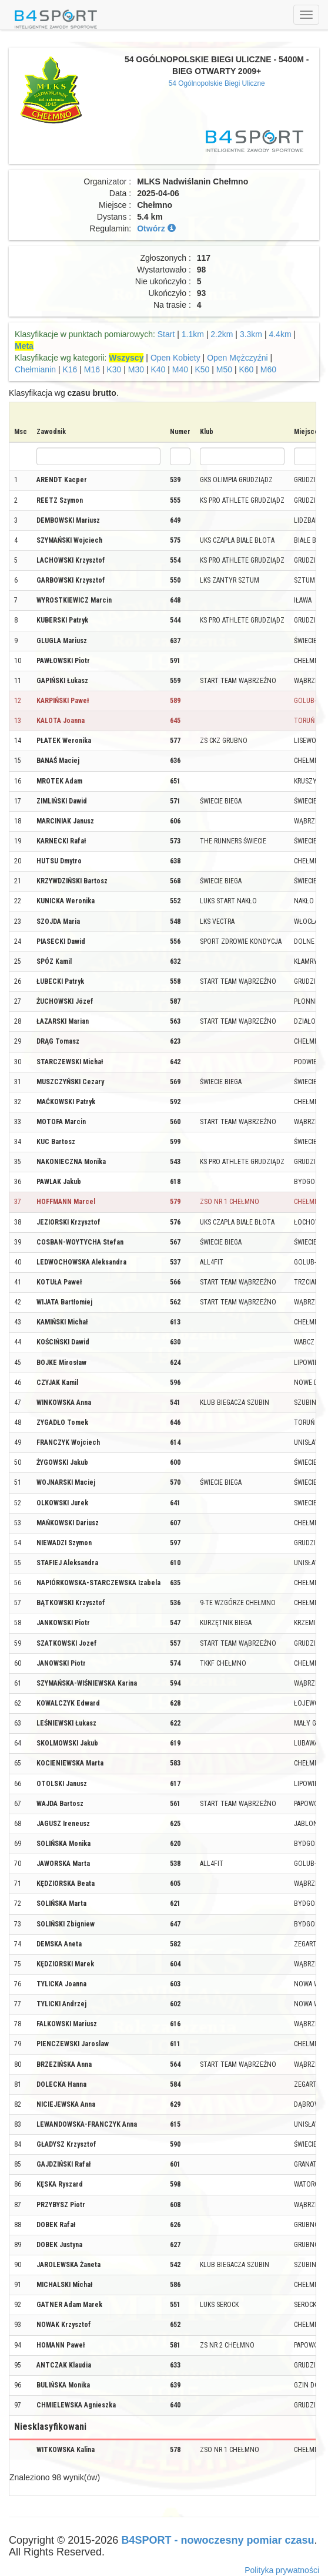  I want to click on 54 Ogólnopolskie Biegi Uliczne, so click(217, 83).